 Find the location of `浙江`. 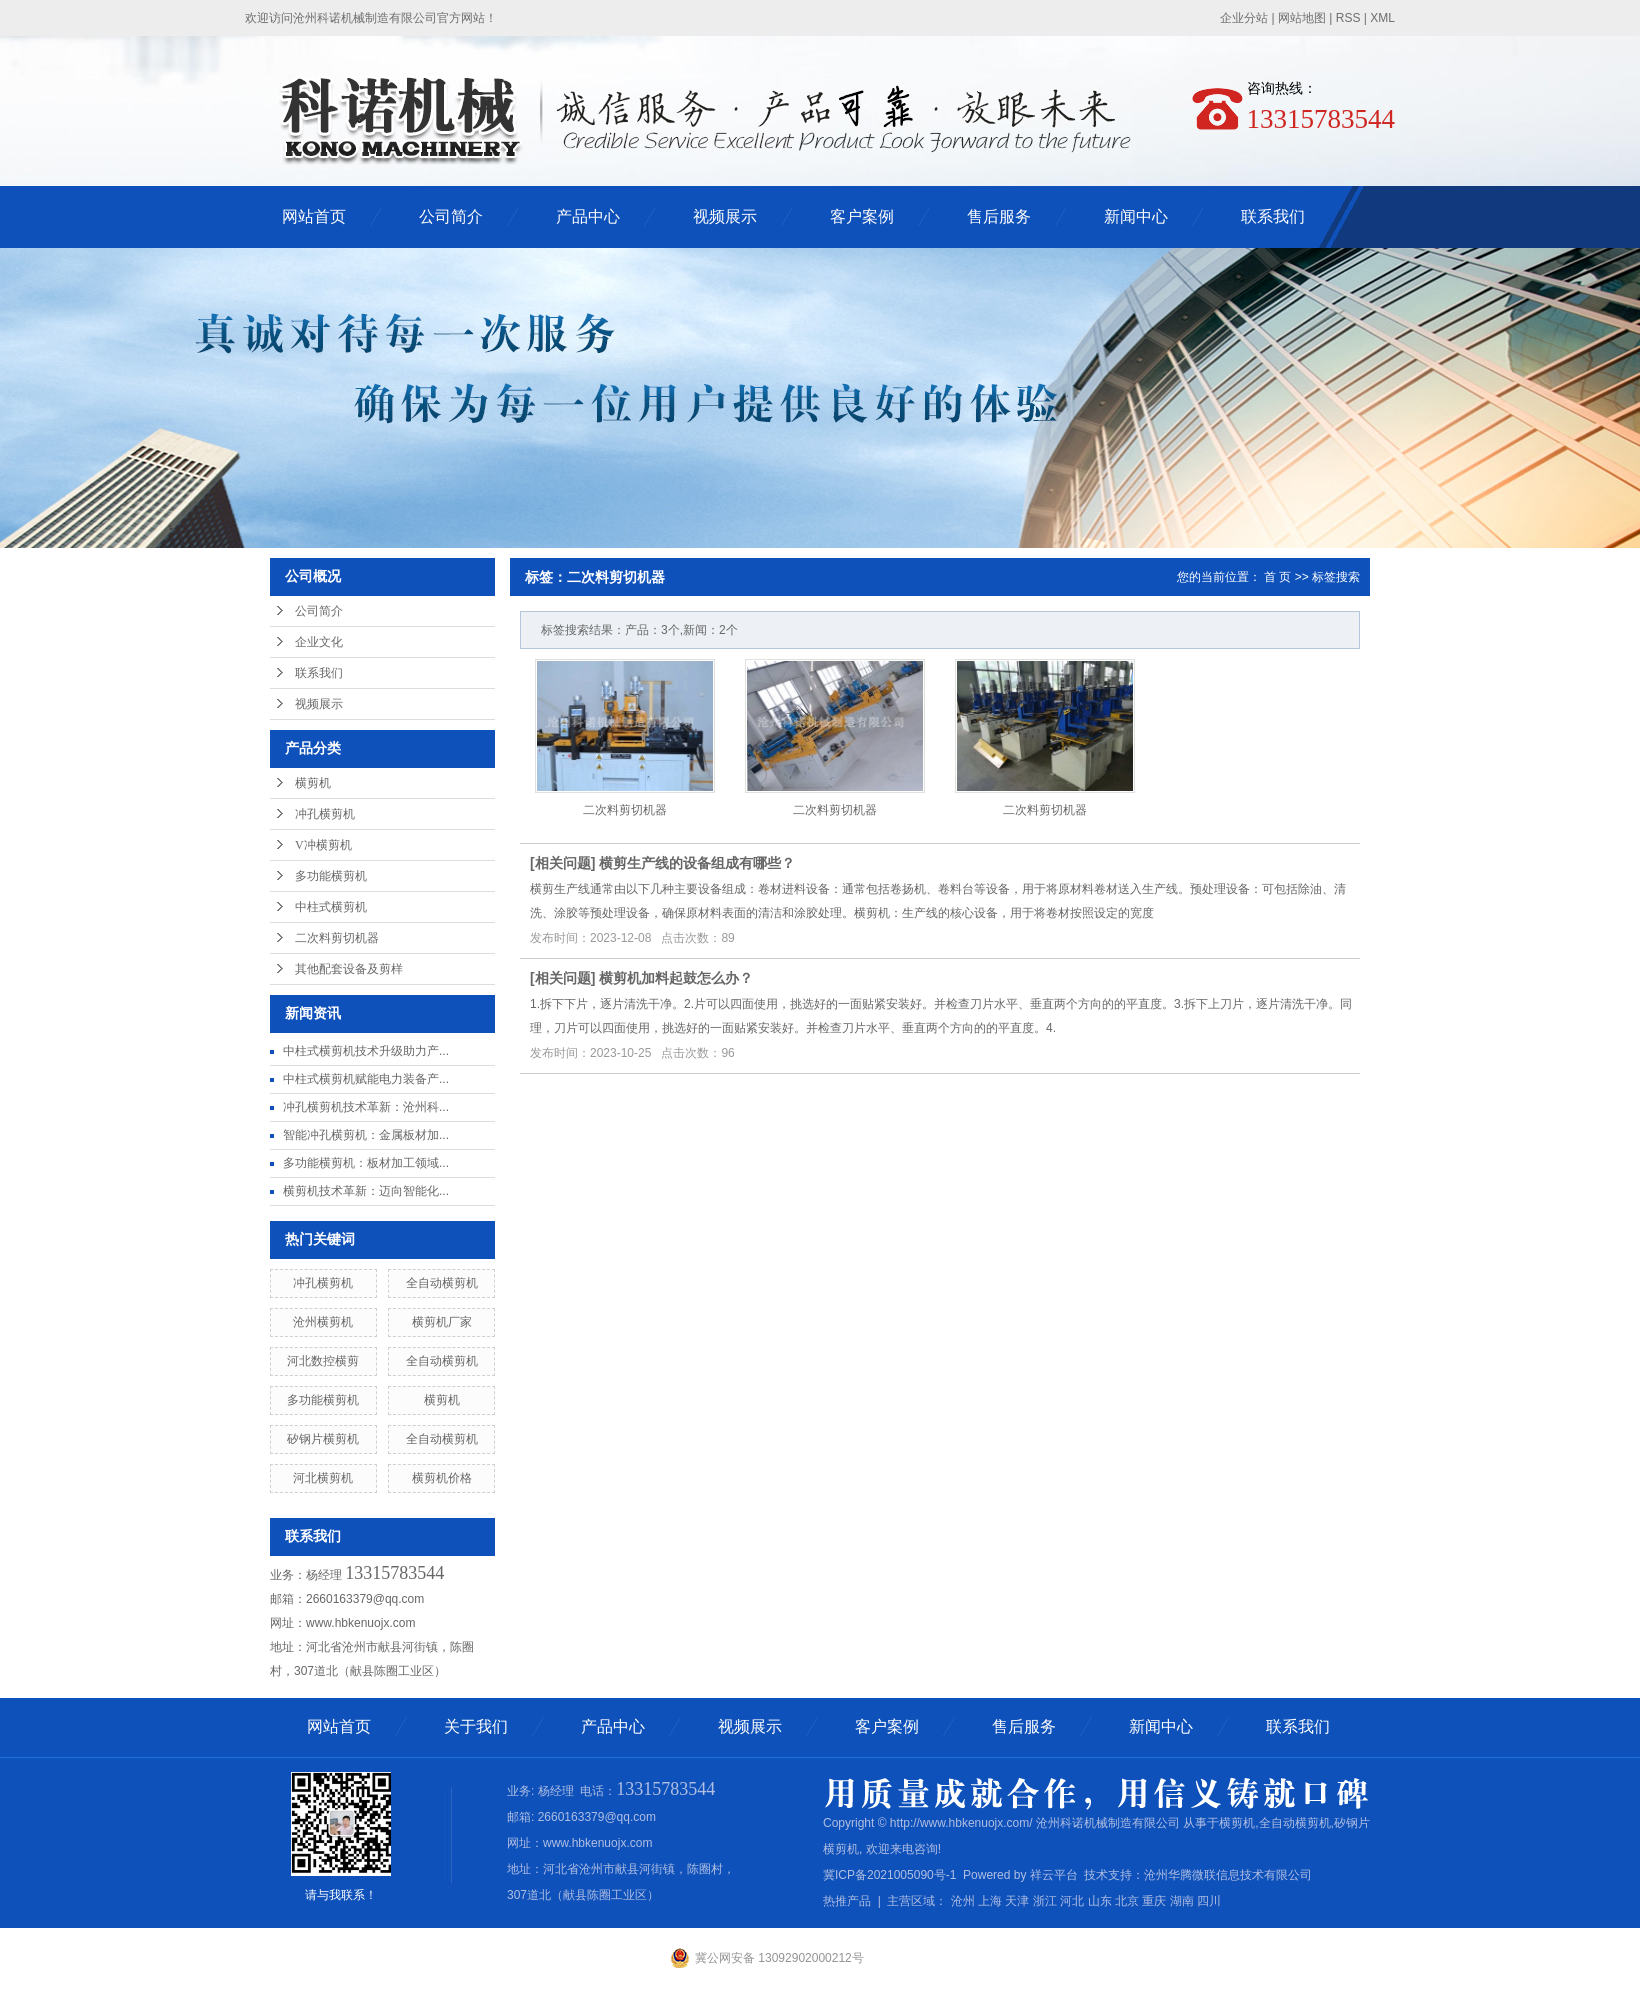

浙江 is located at coordinates (1045, 1901).